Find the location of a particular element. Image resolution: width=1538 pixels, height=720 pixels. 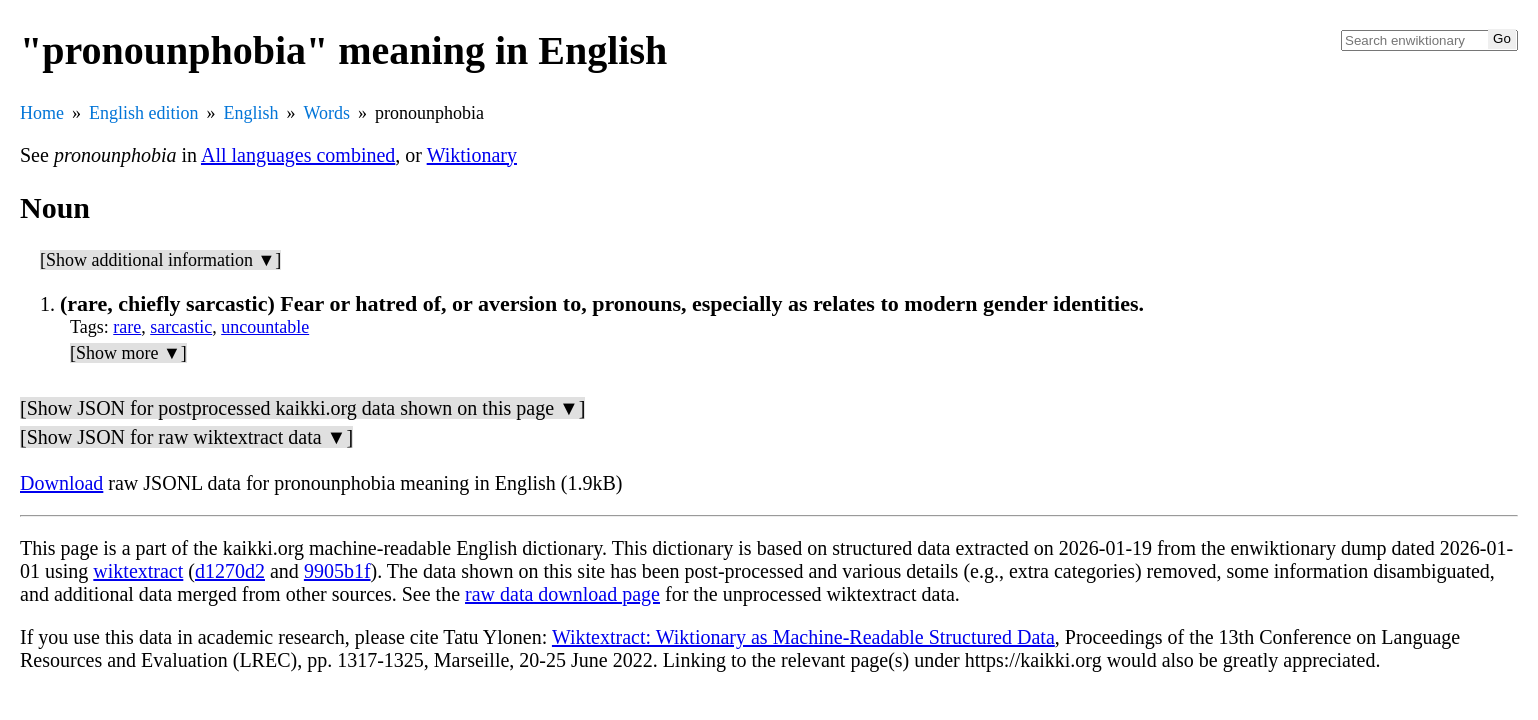

wiktextract is located at coordinates (138, 571).